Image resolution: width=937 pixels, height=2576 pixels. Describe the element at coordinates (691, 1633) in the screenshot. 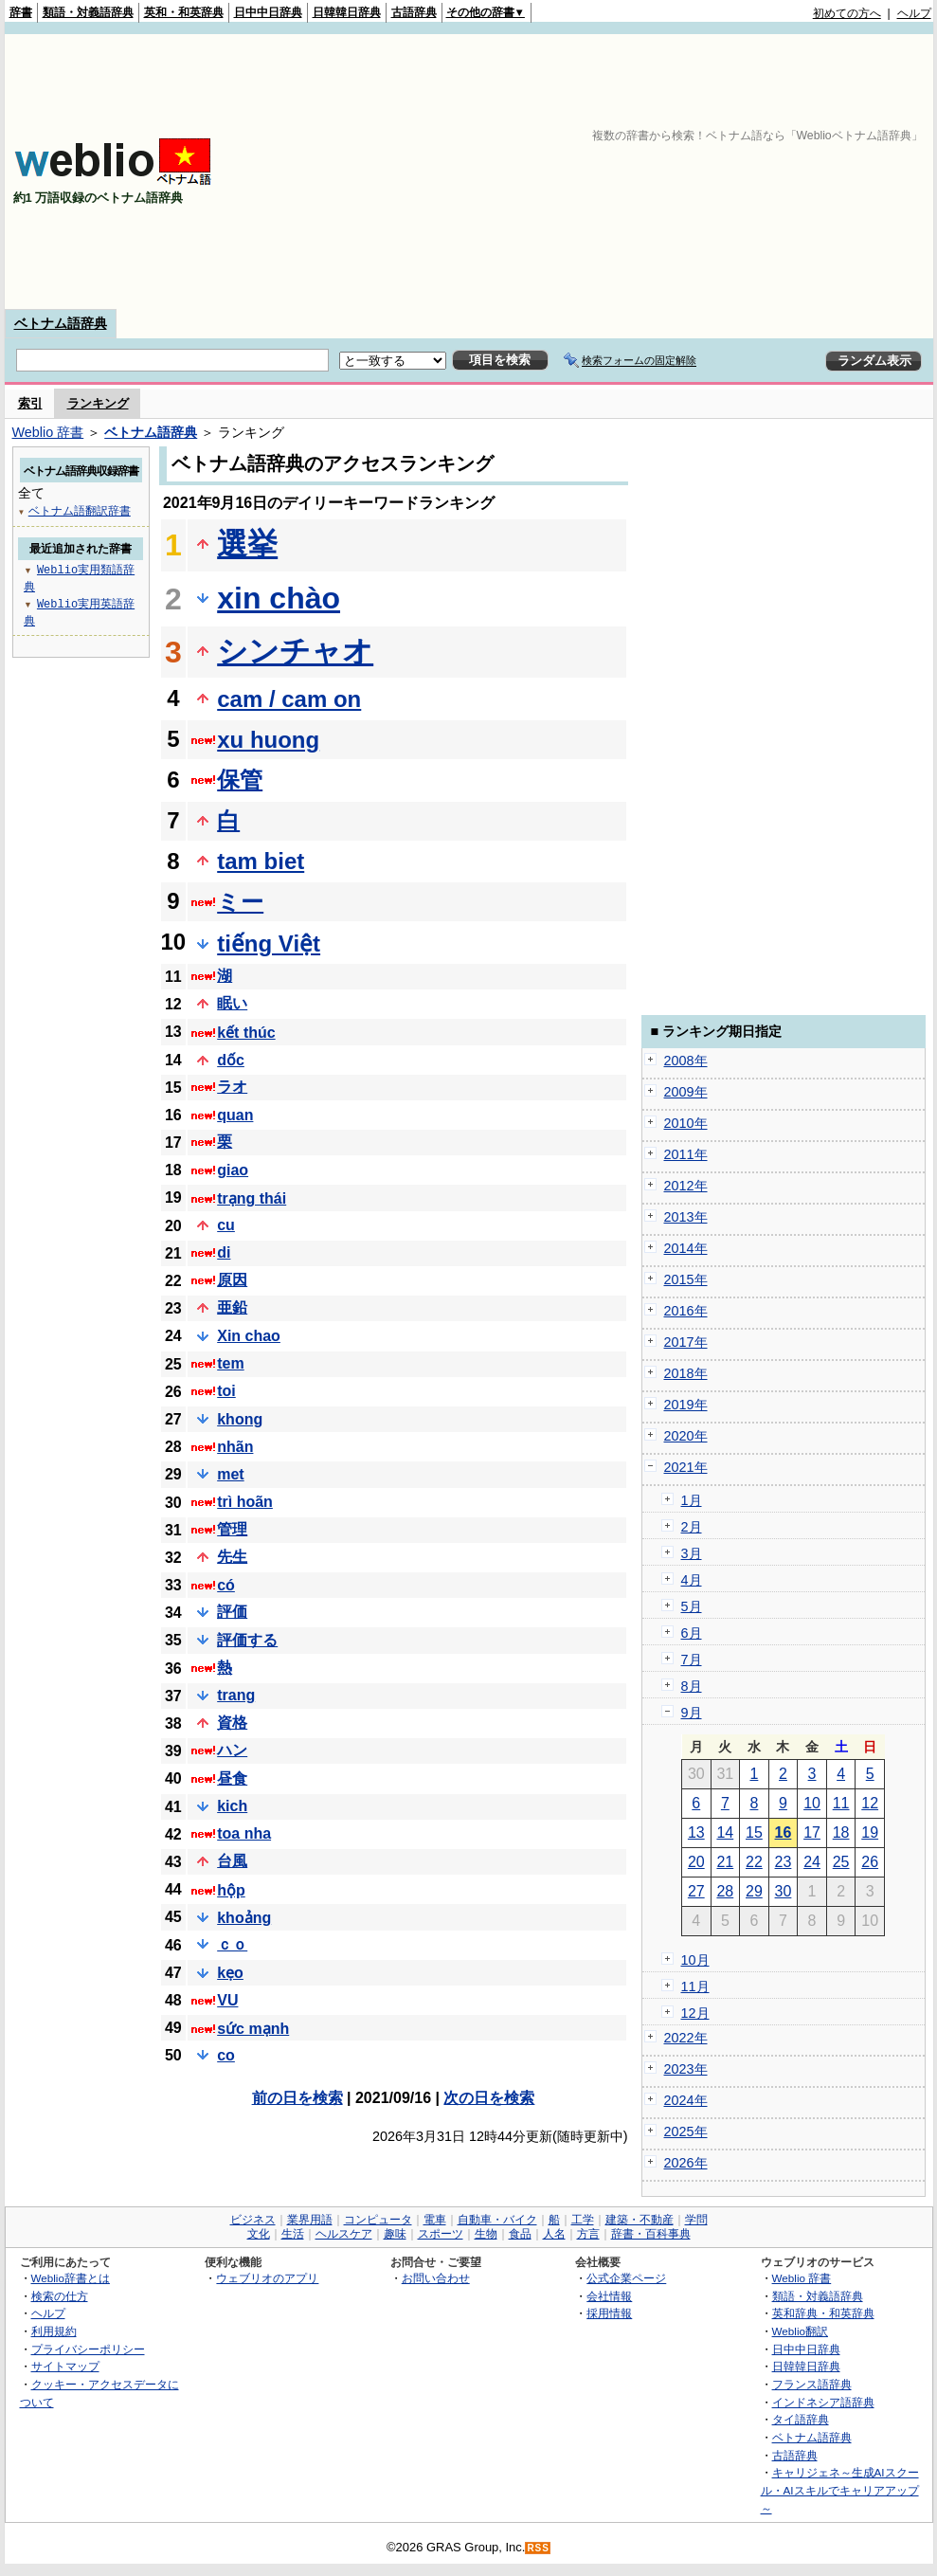

I see `6月` at that location.